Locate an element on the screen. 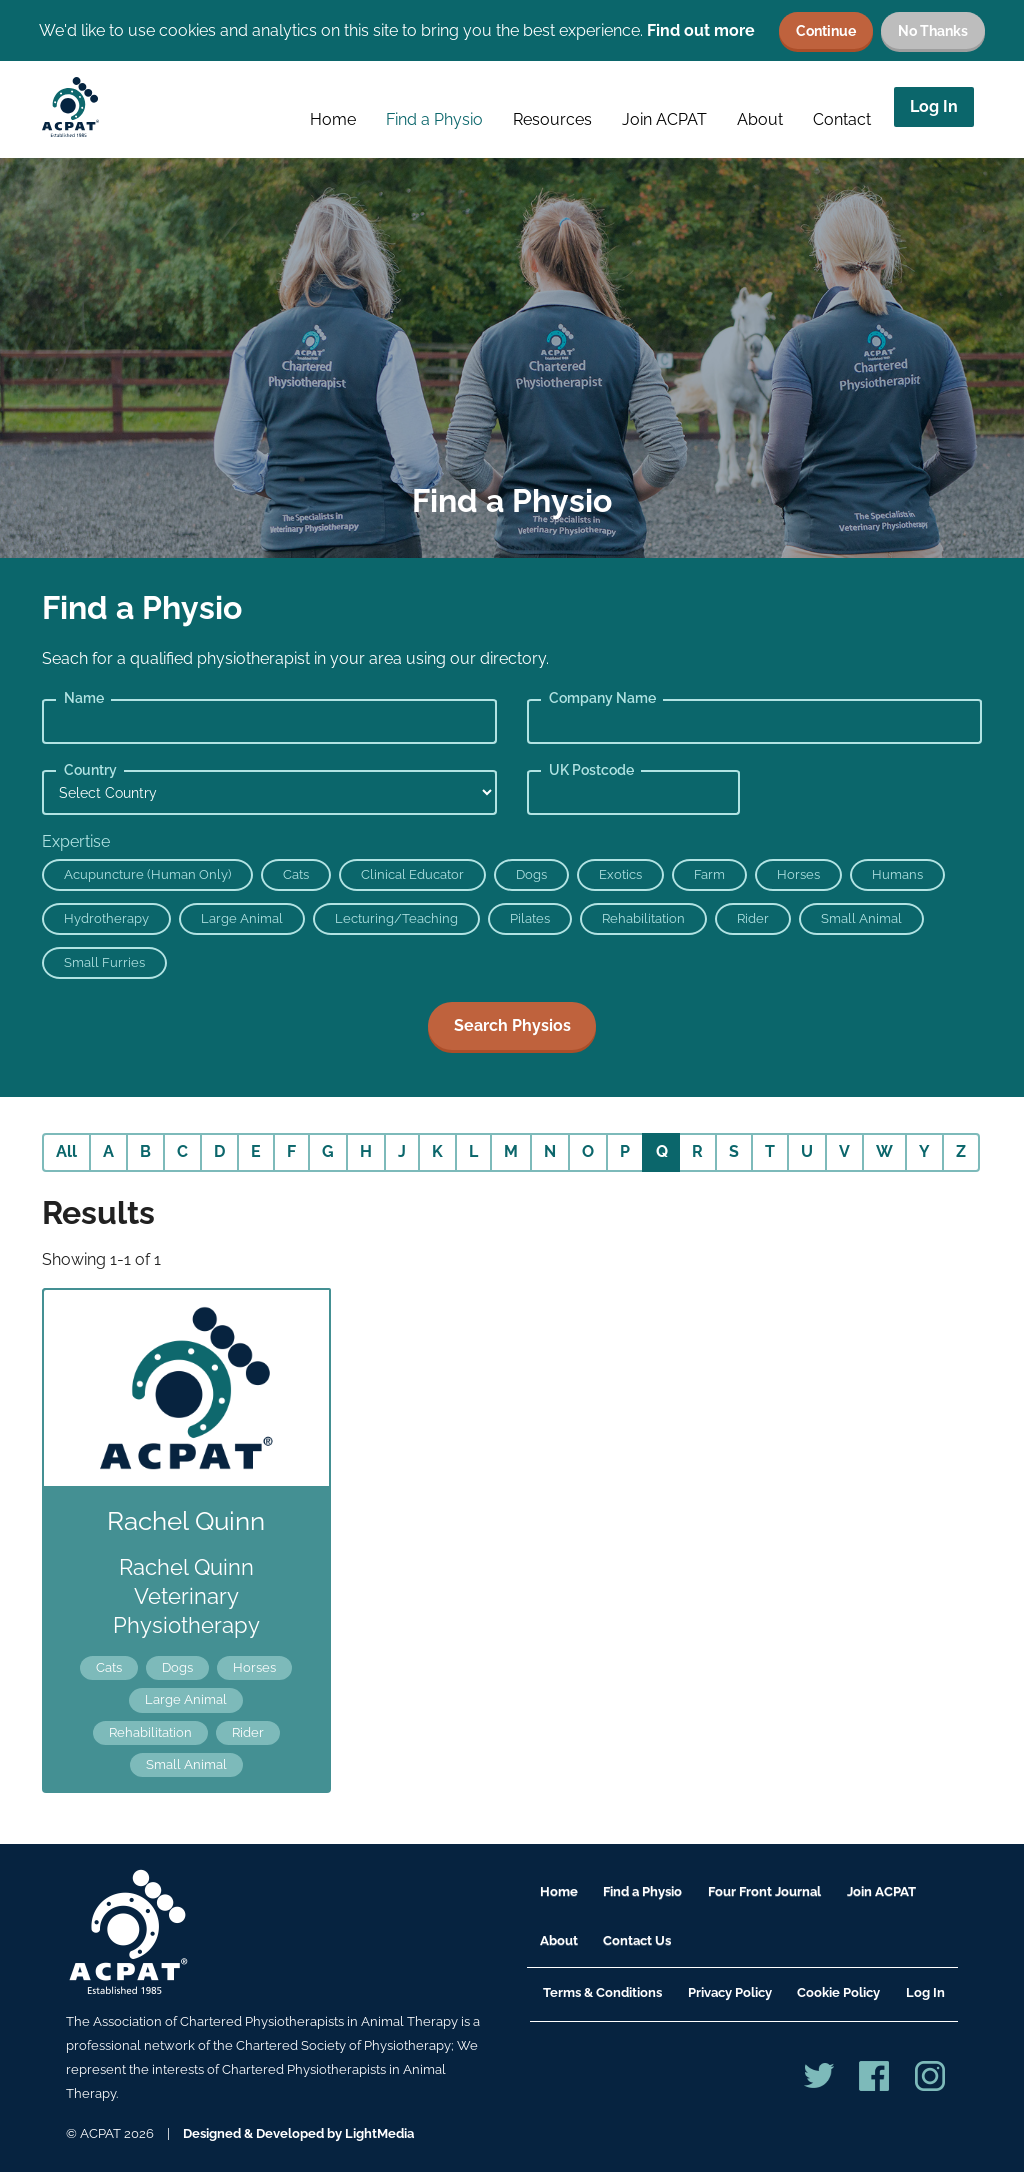  UK Postcode is located at coordinates (591, 770).